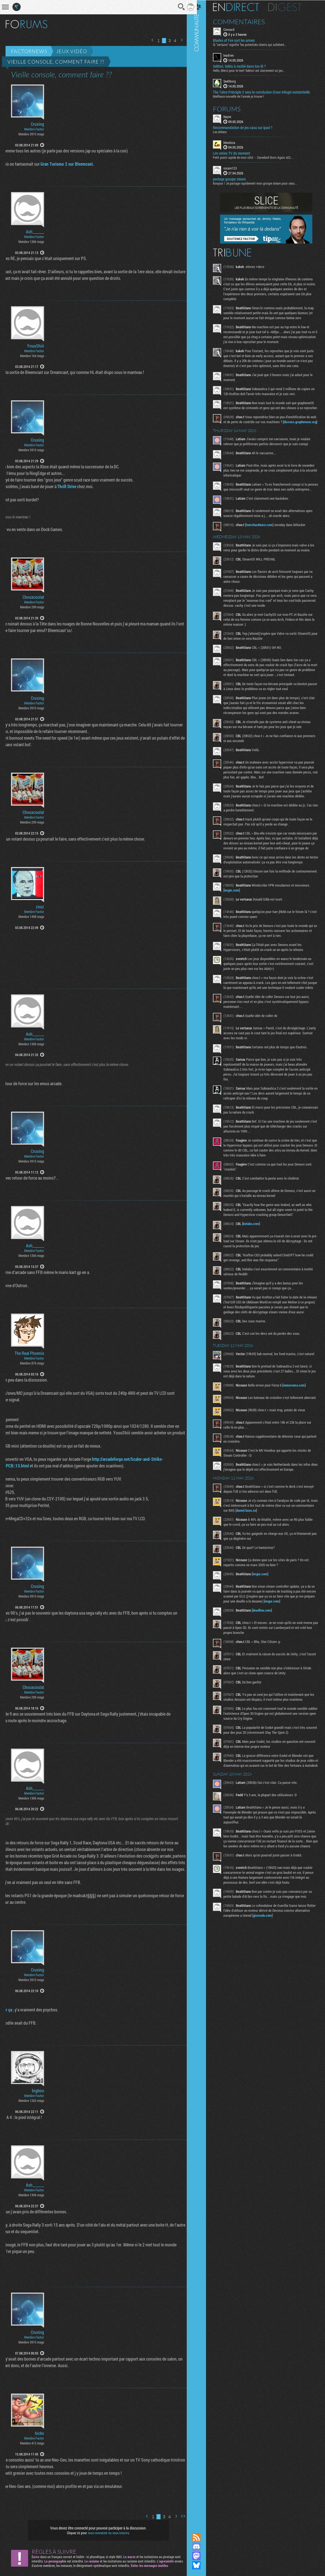  What do you see at coordinates (202, 1261) in the screenshot?
I see `Communauté` at bounding box center [202, 1261].